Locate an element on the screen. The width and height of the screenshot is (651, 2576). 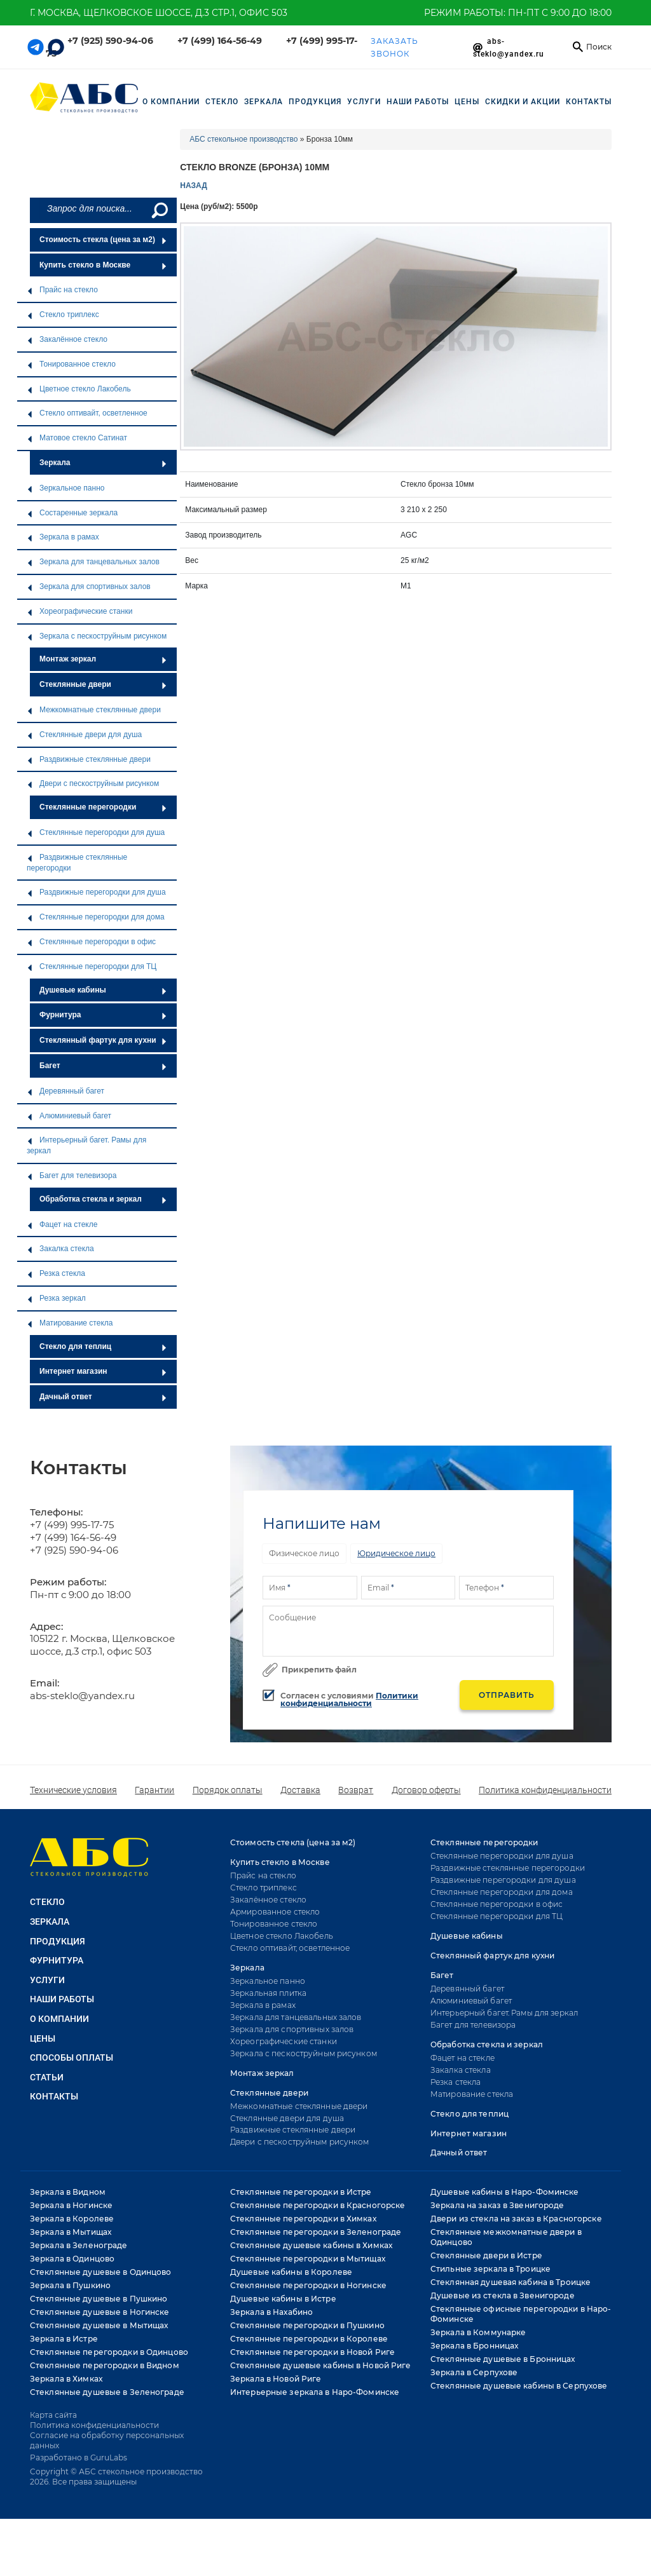
Двери с пескоструйным рисунком is located at coordinates (93, 783).